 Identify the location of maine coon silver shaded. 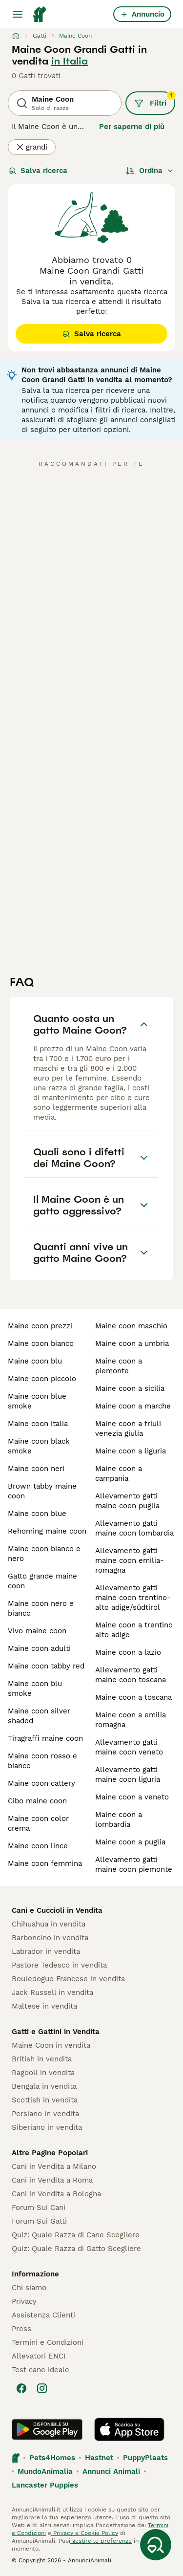
(39, 1716).